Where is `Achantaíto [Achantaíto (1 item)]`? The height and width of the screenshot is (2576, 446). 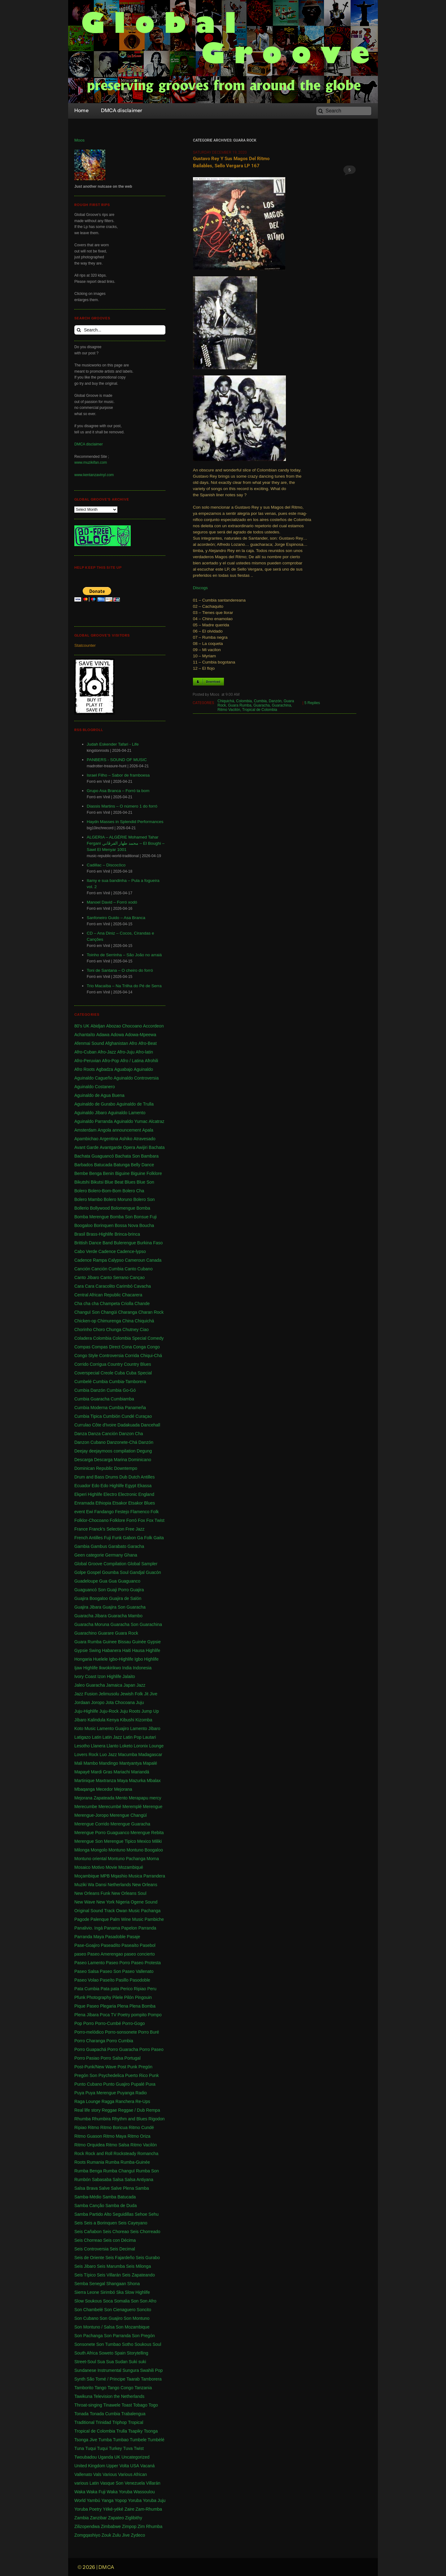
Achantaíto [Achantaíto (1 item)] is located at coordinates (84, 1034).